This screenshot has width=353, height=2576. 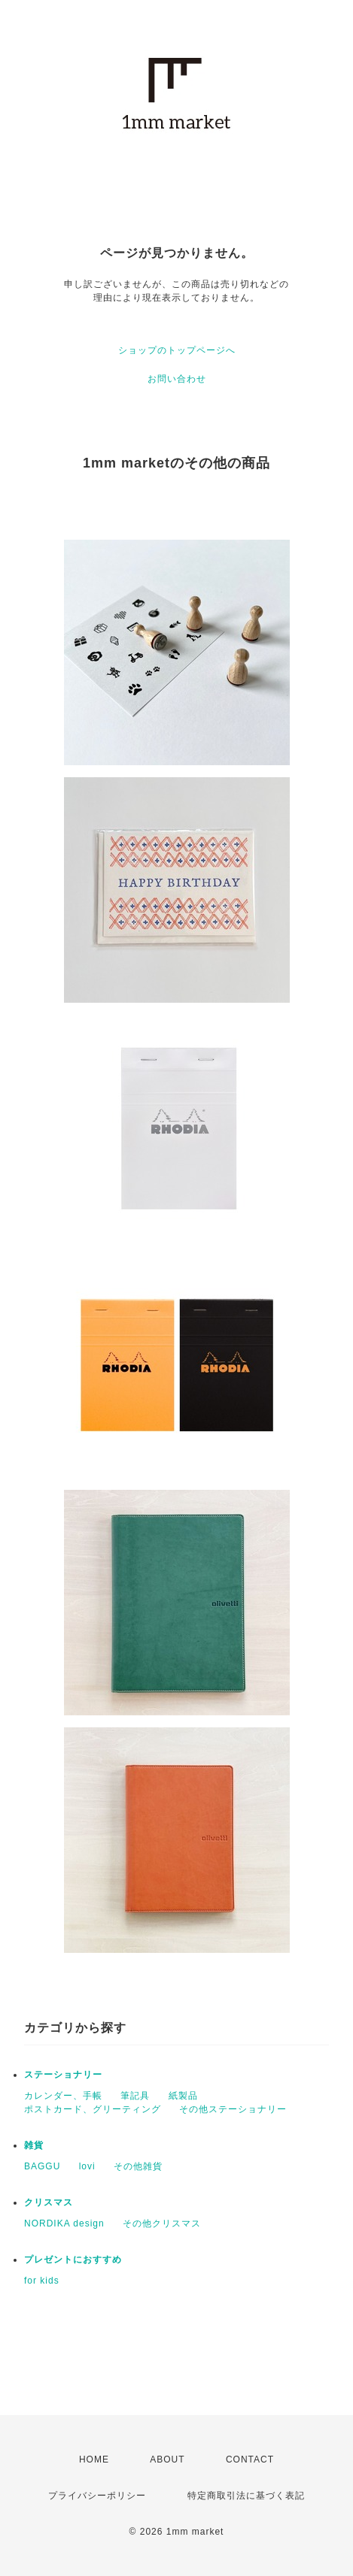 What do you see at coordinates (183, 2095) in the screenshot?
I see `紙製品` at bounding box center [183, 2095].